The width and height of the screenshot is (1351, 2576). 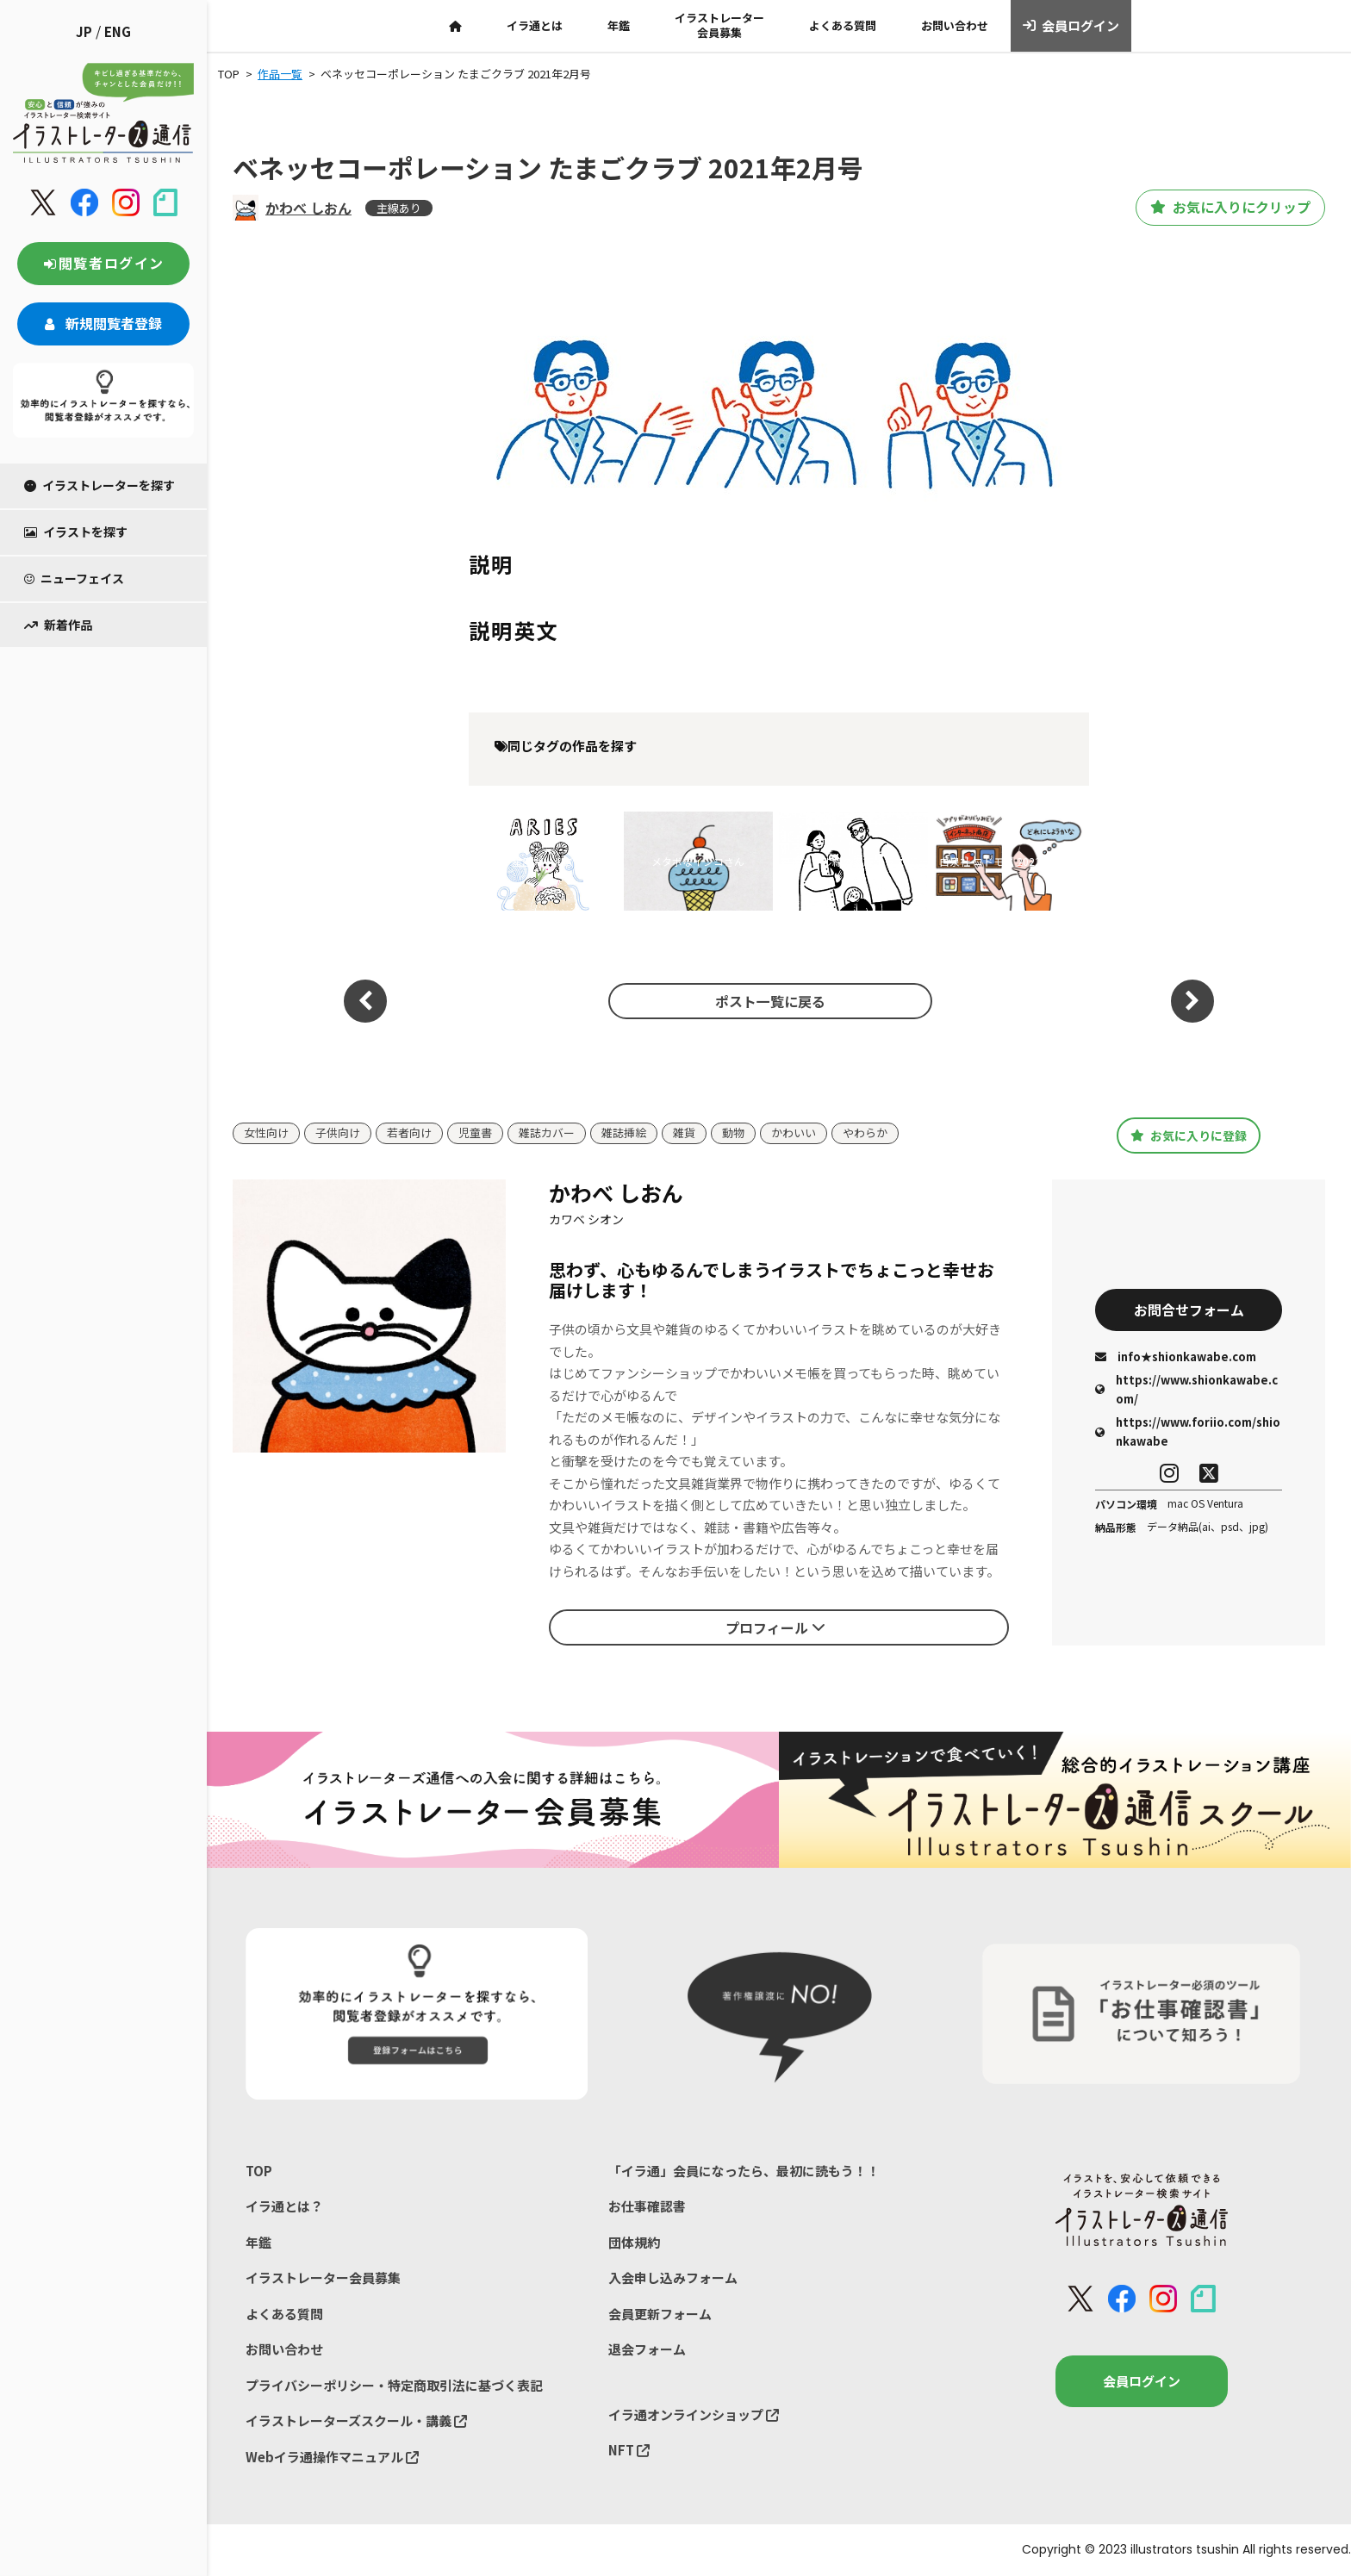 I want to click on イラストレーターズスクール・講義, so click(x=356, y=2420).